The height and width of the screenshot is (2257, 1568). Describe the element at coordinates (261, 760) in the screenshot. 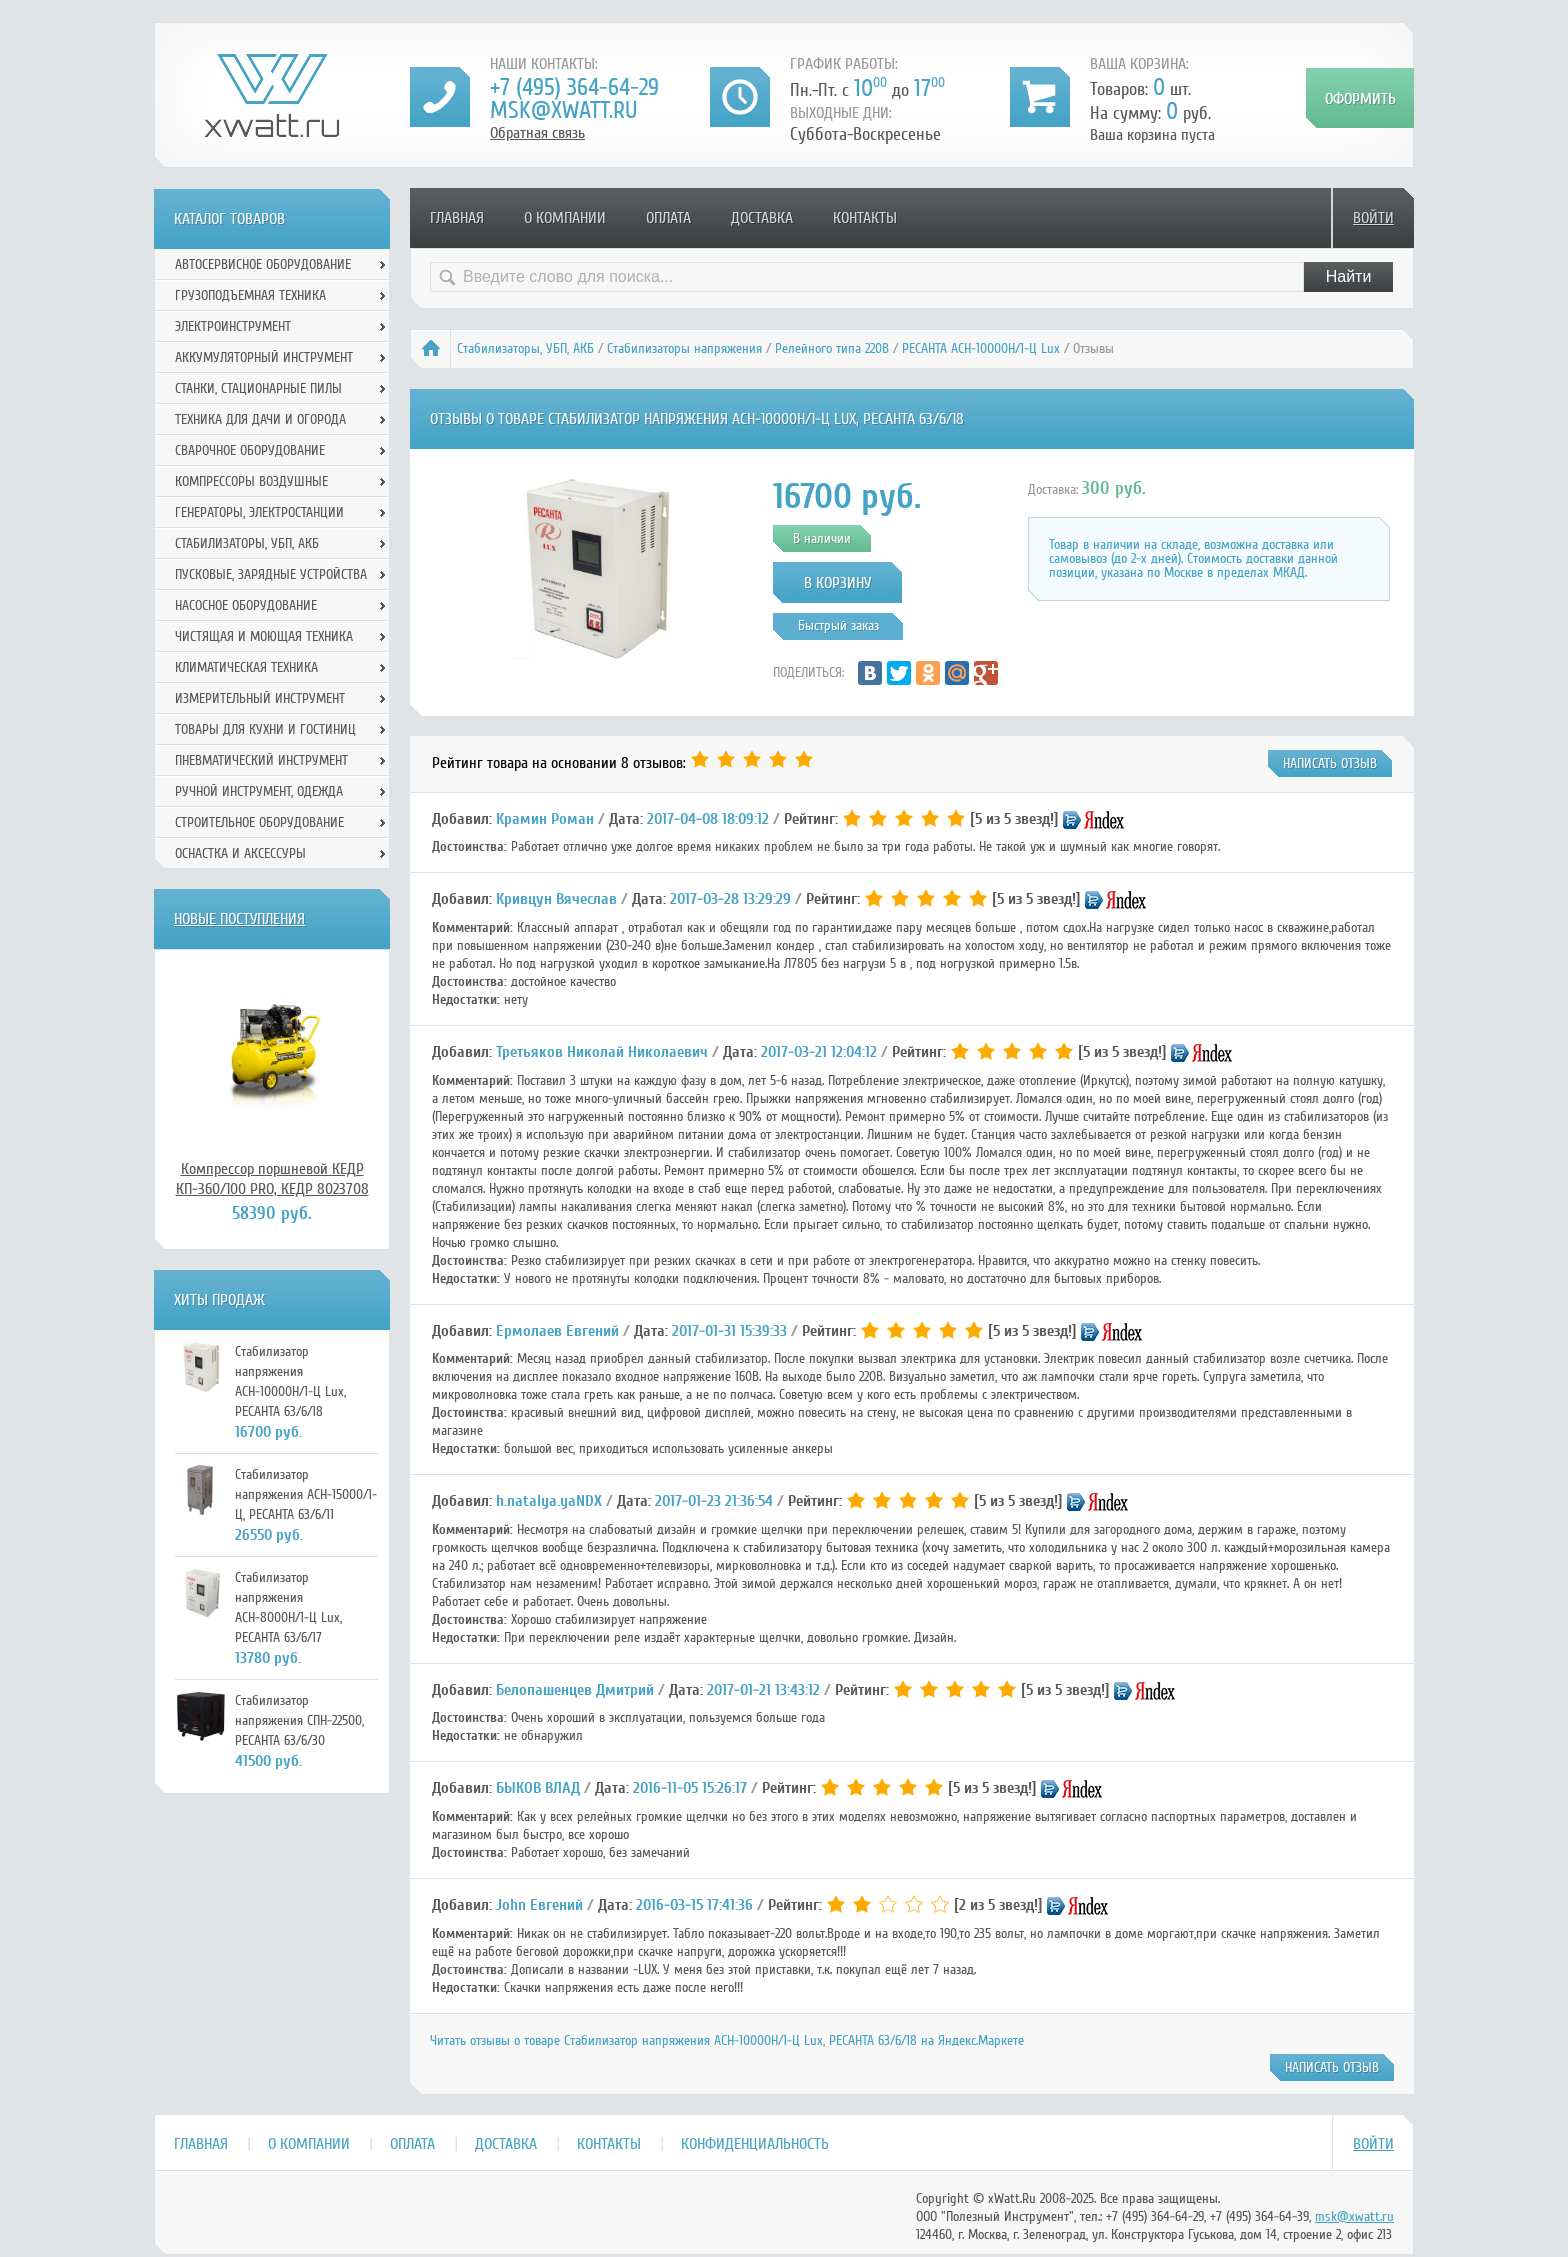

I see `Пневматический инструмент` at that location.